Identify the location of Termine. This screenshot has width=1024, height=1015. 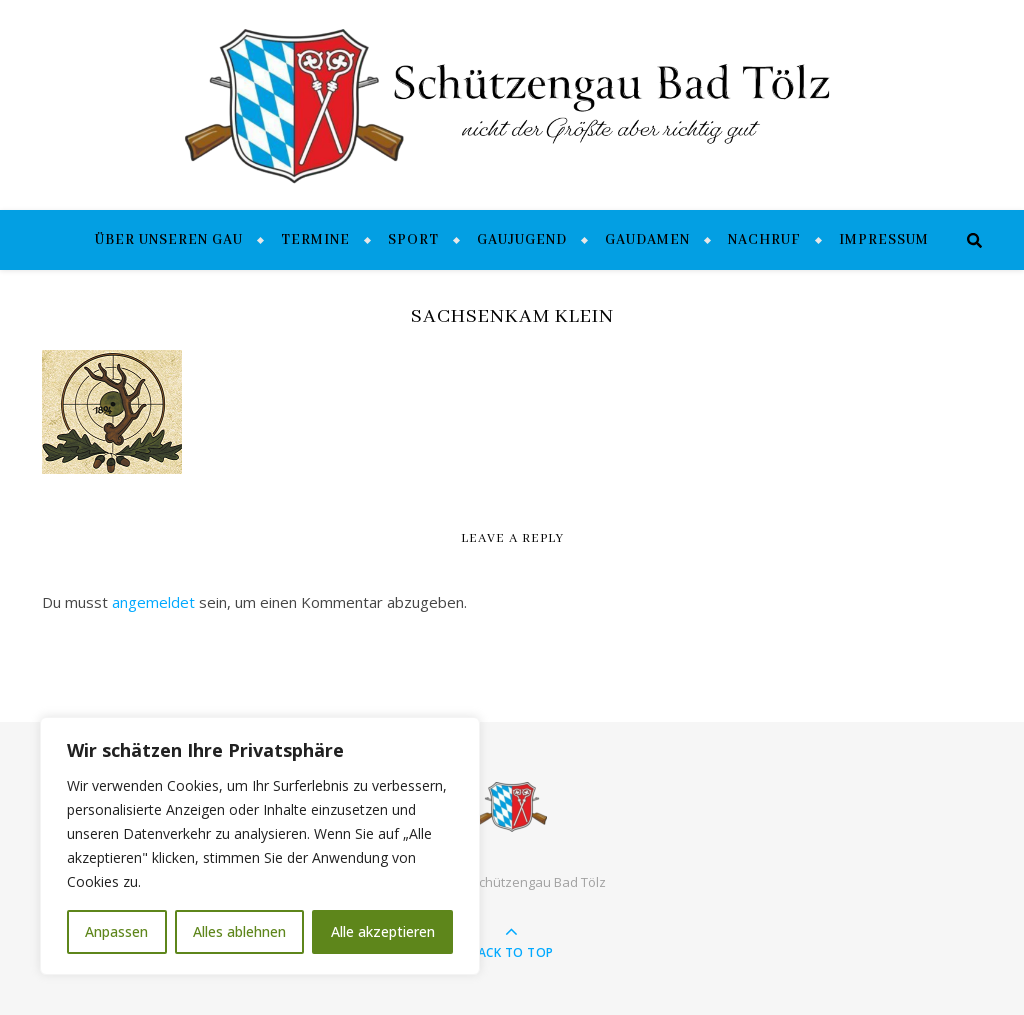
(315, 240).